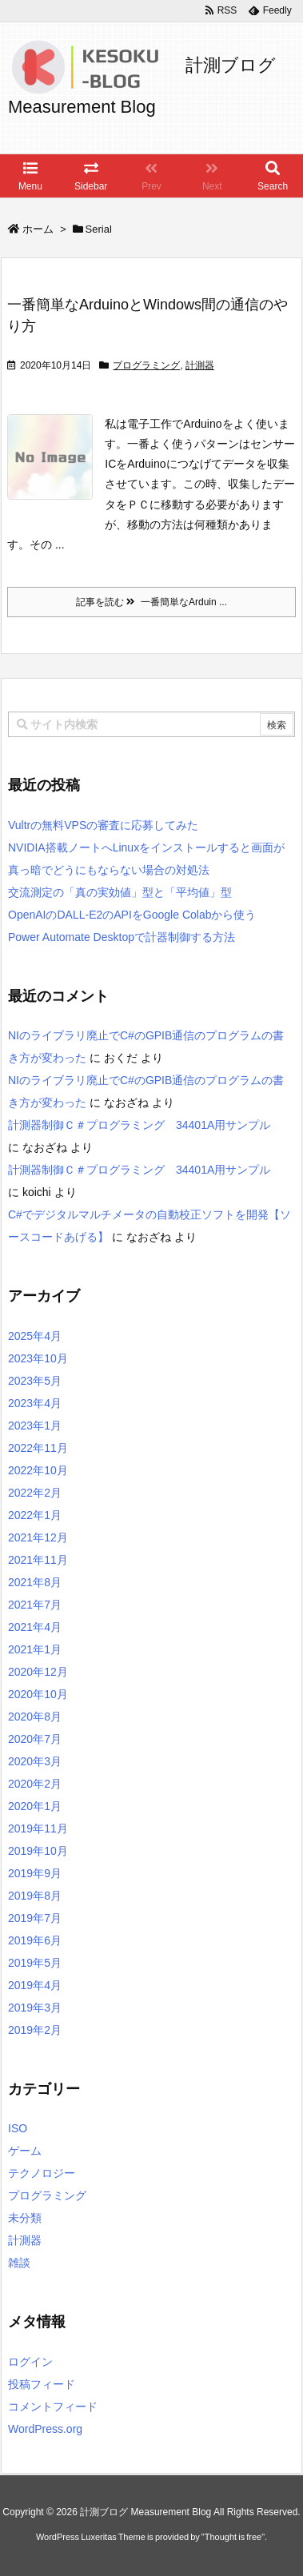  Describe the element at coordinates (35, 1918) in the screenshot. I see `2019年7月` at that location.